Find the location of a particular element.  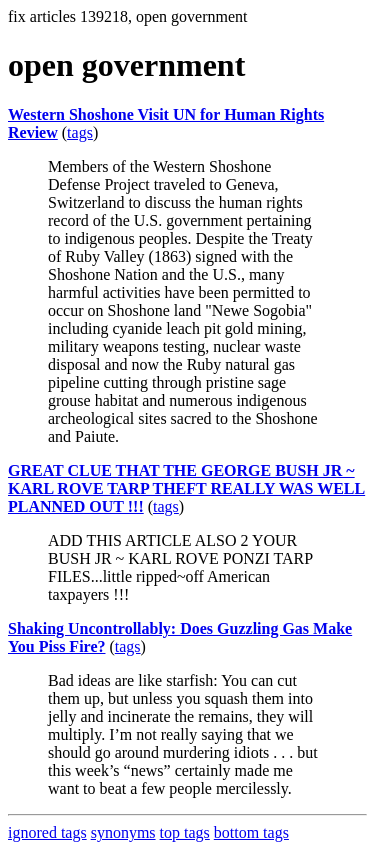

synonyms is located at coordinates (123, 832).